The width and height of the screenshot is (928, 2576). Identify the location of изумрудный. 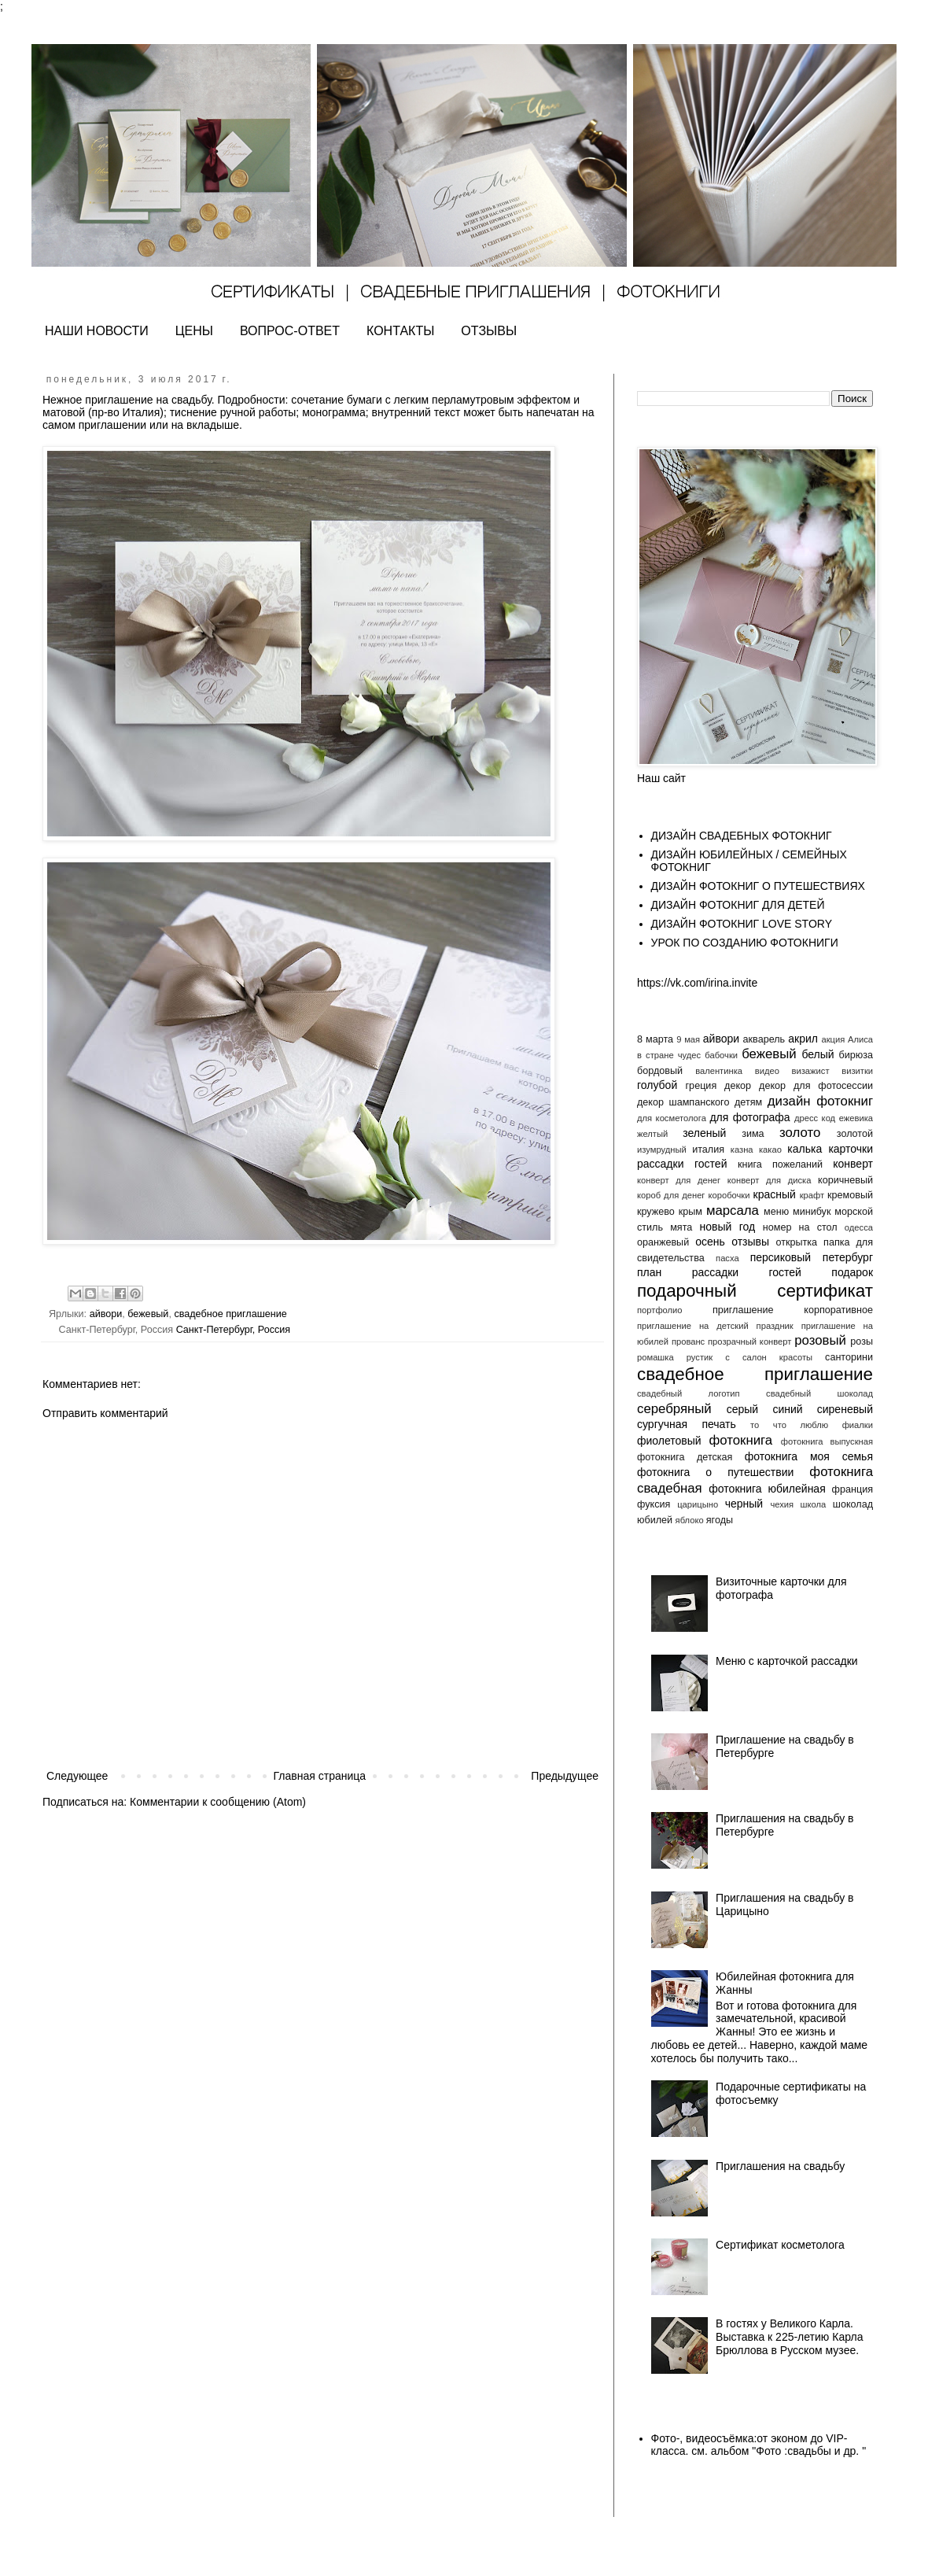
(662, 1149).